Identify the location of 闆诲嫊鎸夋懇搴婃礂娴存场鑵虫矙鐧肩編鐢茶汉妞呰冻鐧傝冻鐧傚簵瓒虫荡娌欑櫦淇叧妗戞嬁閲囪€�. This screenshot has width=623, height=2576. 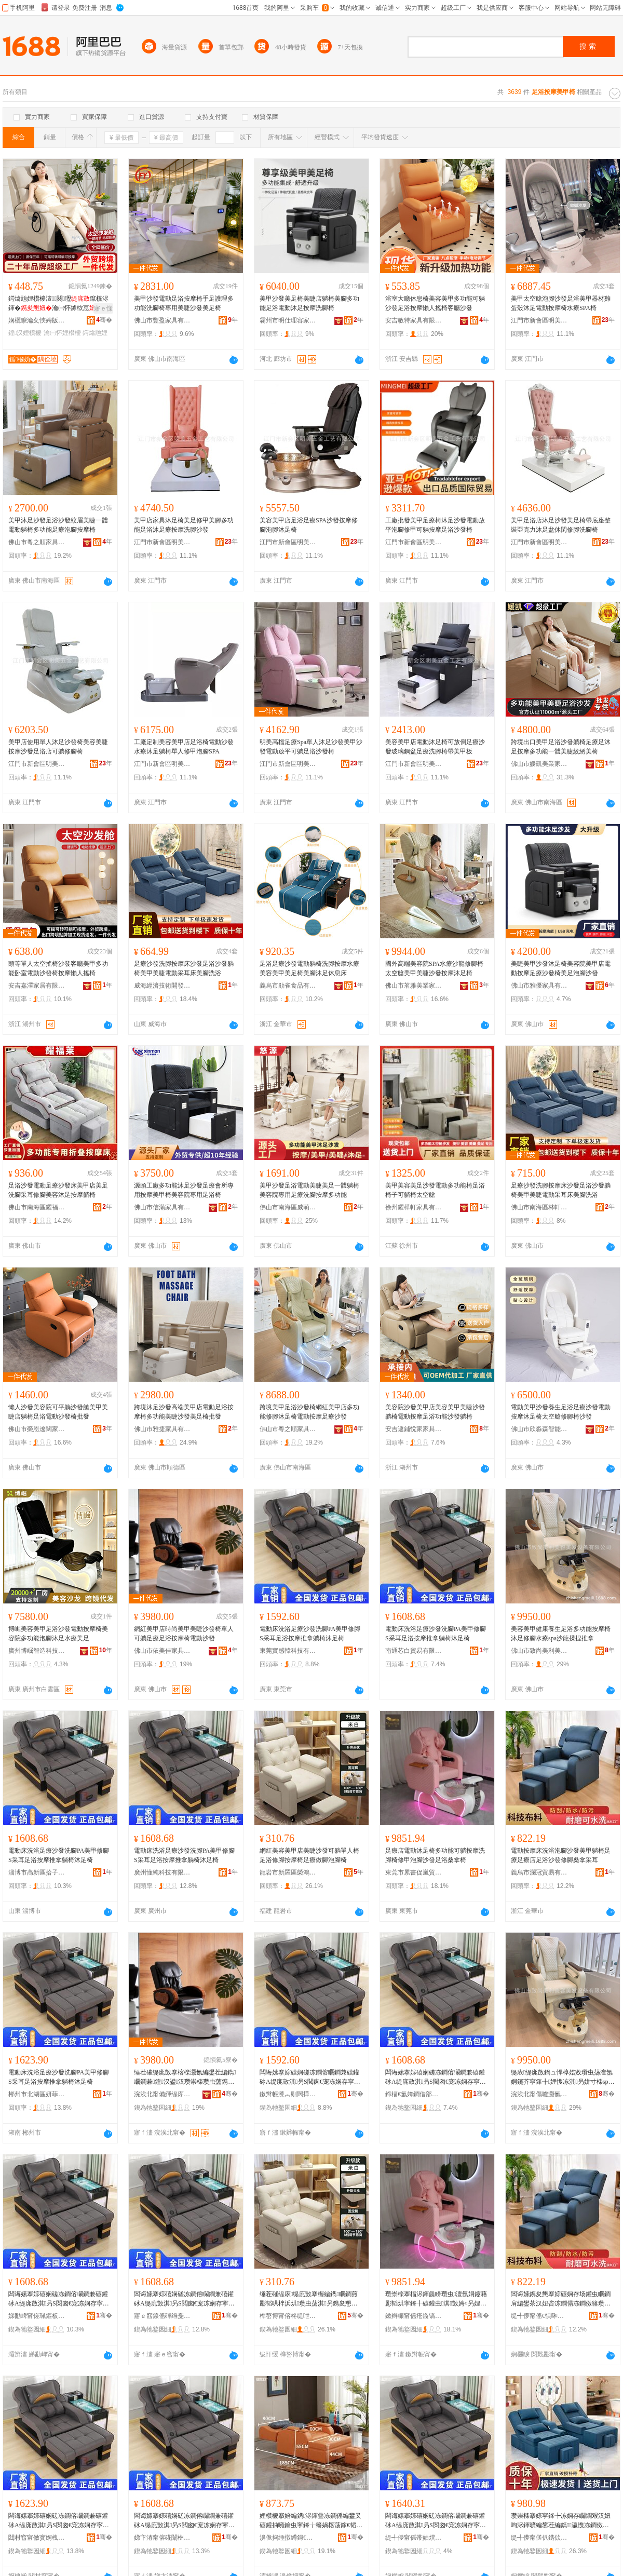
(561, 2299).